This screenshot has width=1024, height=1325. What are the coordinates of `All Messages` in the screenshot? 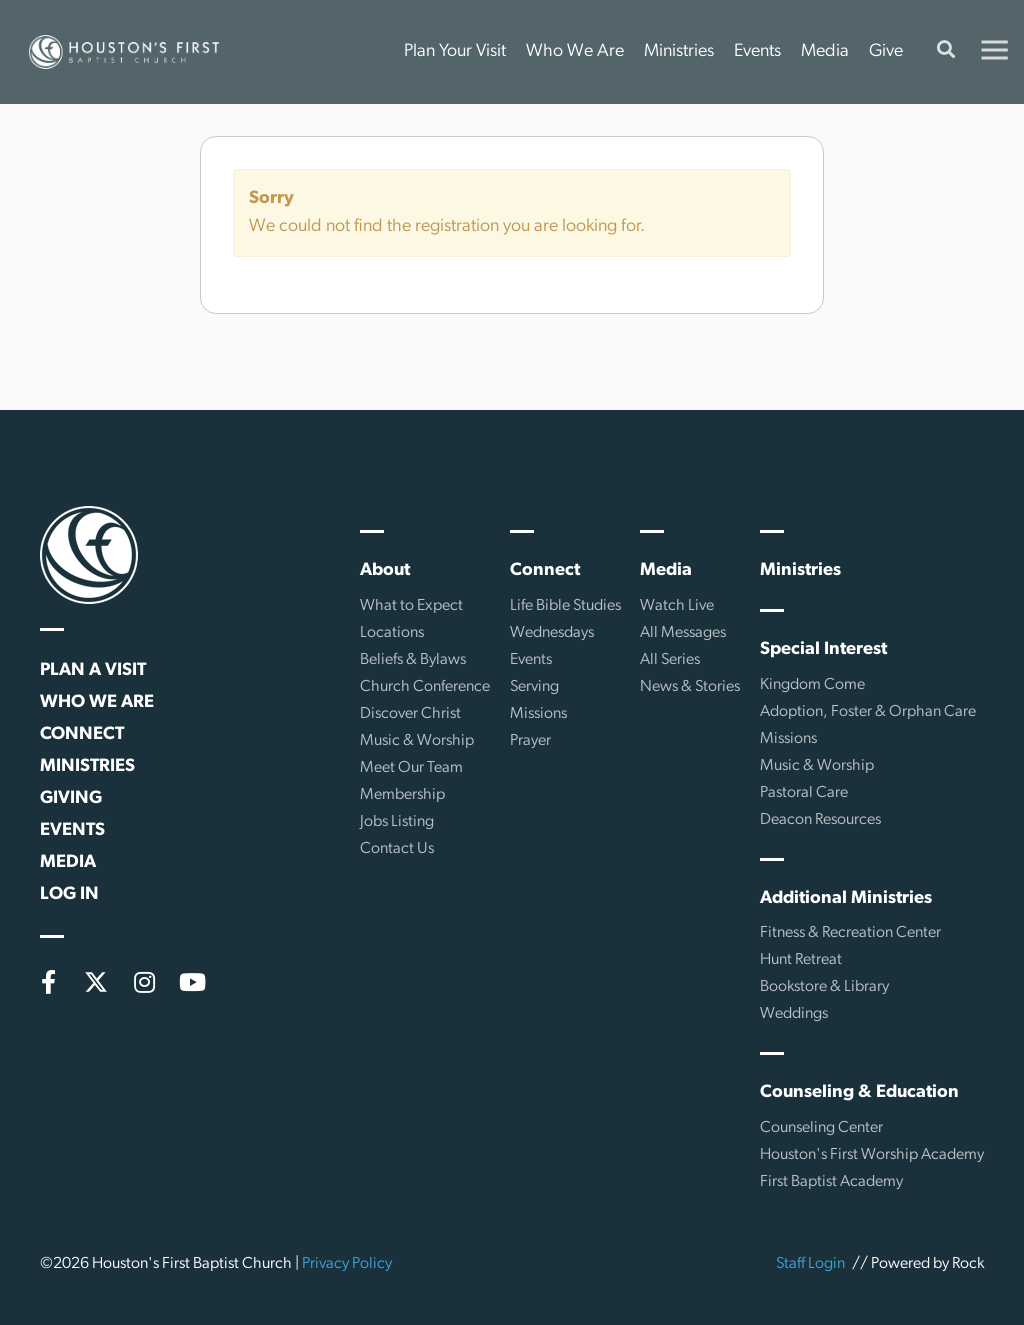 It's located at (683, 633).